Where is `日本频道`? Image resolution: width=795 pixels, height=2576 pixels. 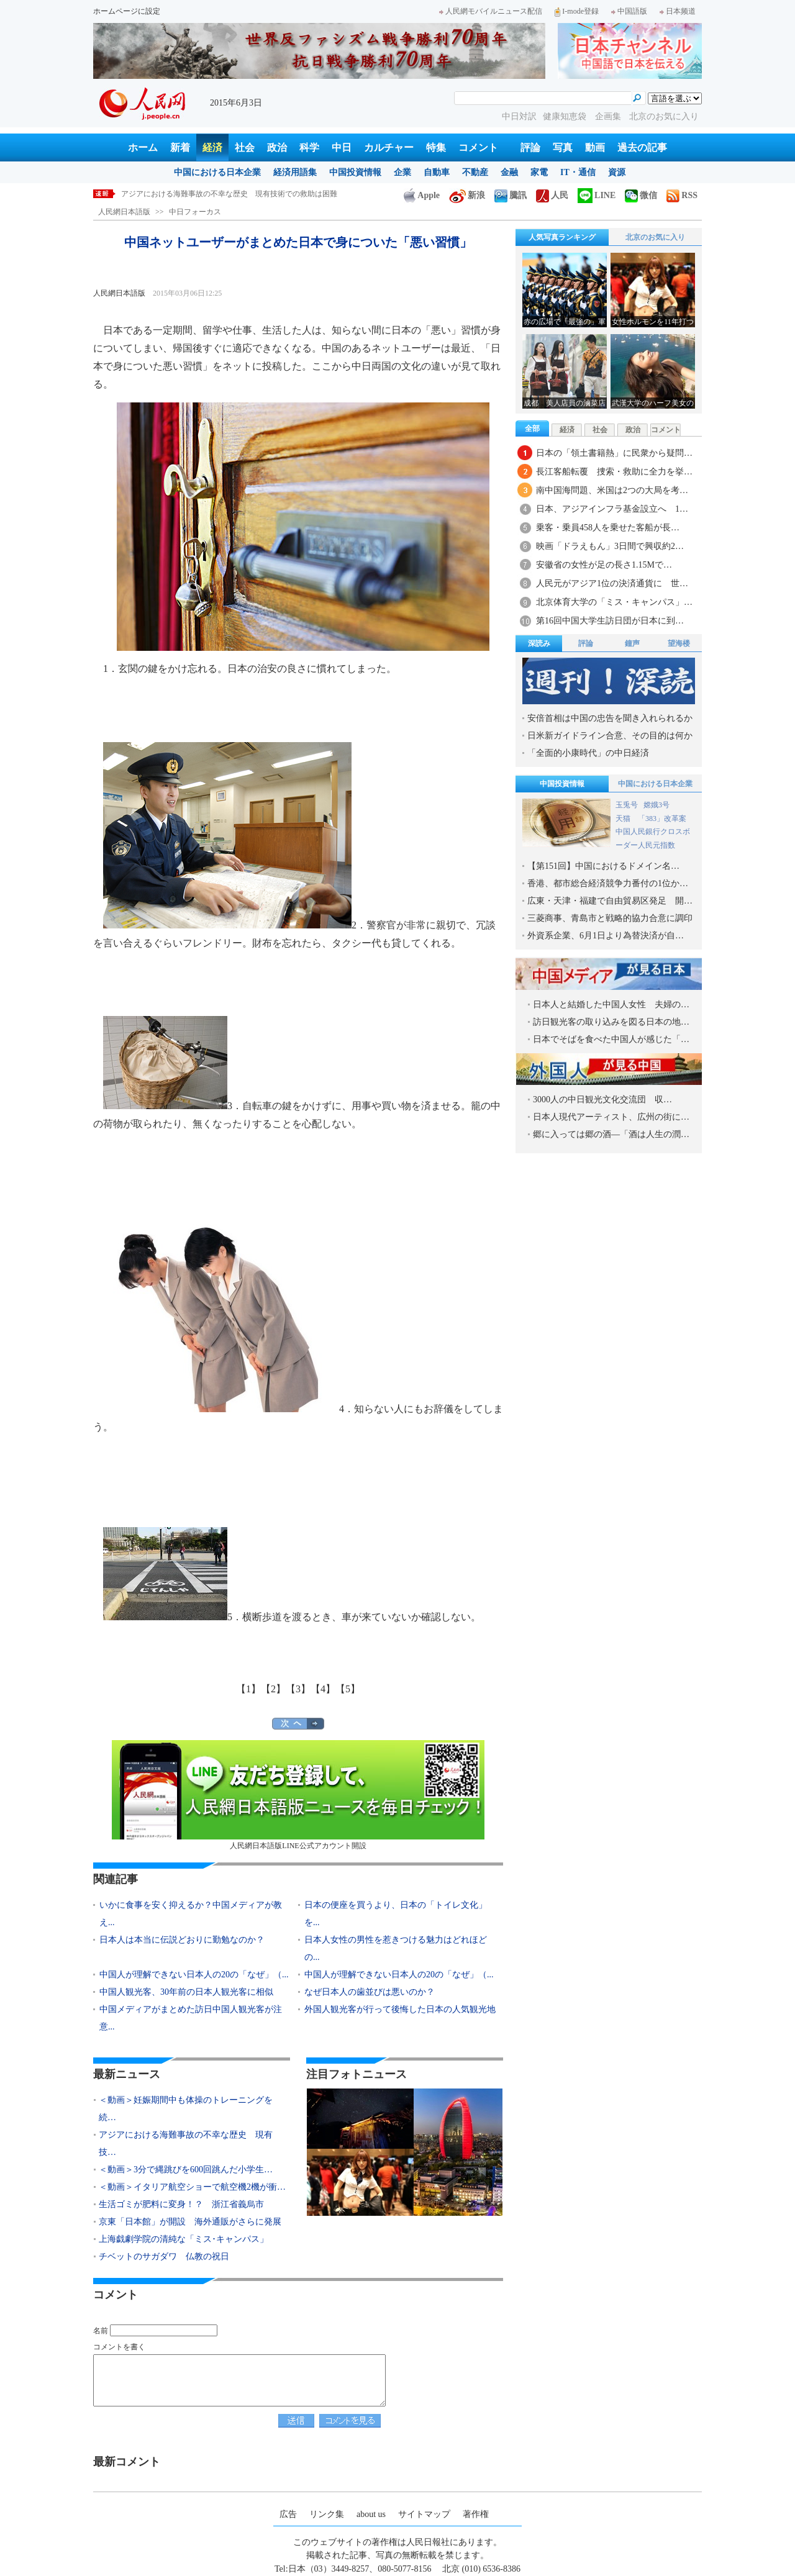
日本频道 is located at coordinates (678, 11).